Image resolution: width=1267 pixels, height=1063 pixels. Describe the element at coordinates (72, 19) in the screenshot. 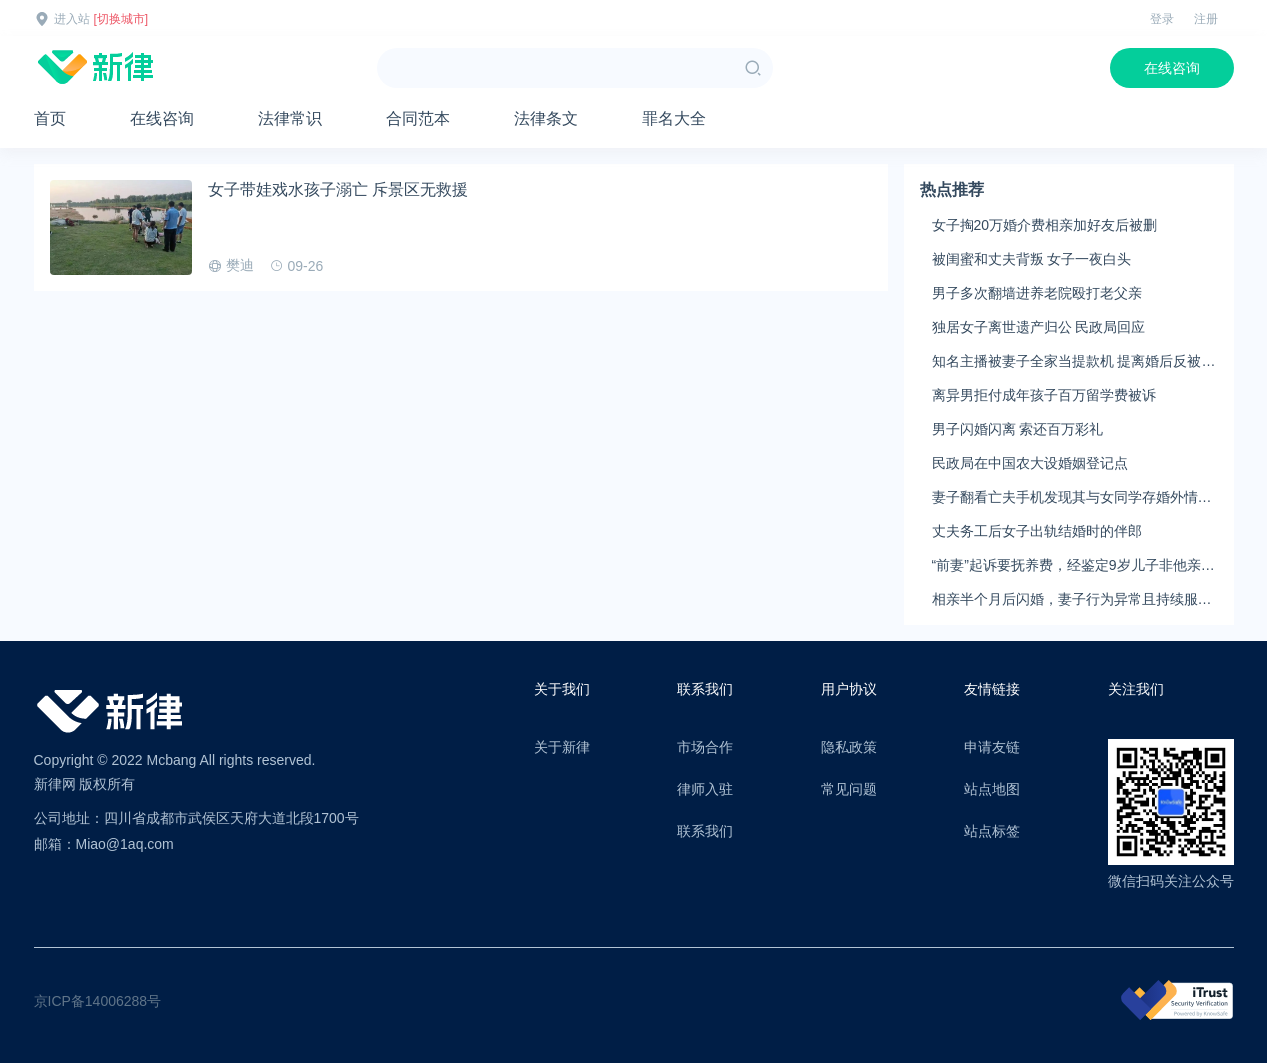

I see `进入站` at that location.